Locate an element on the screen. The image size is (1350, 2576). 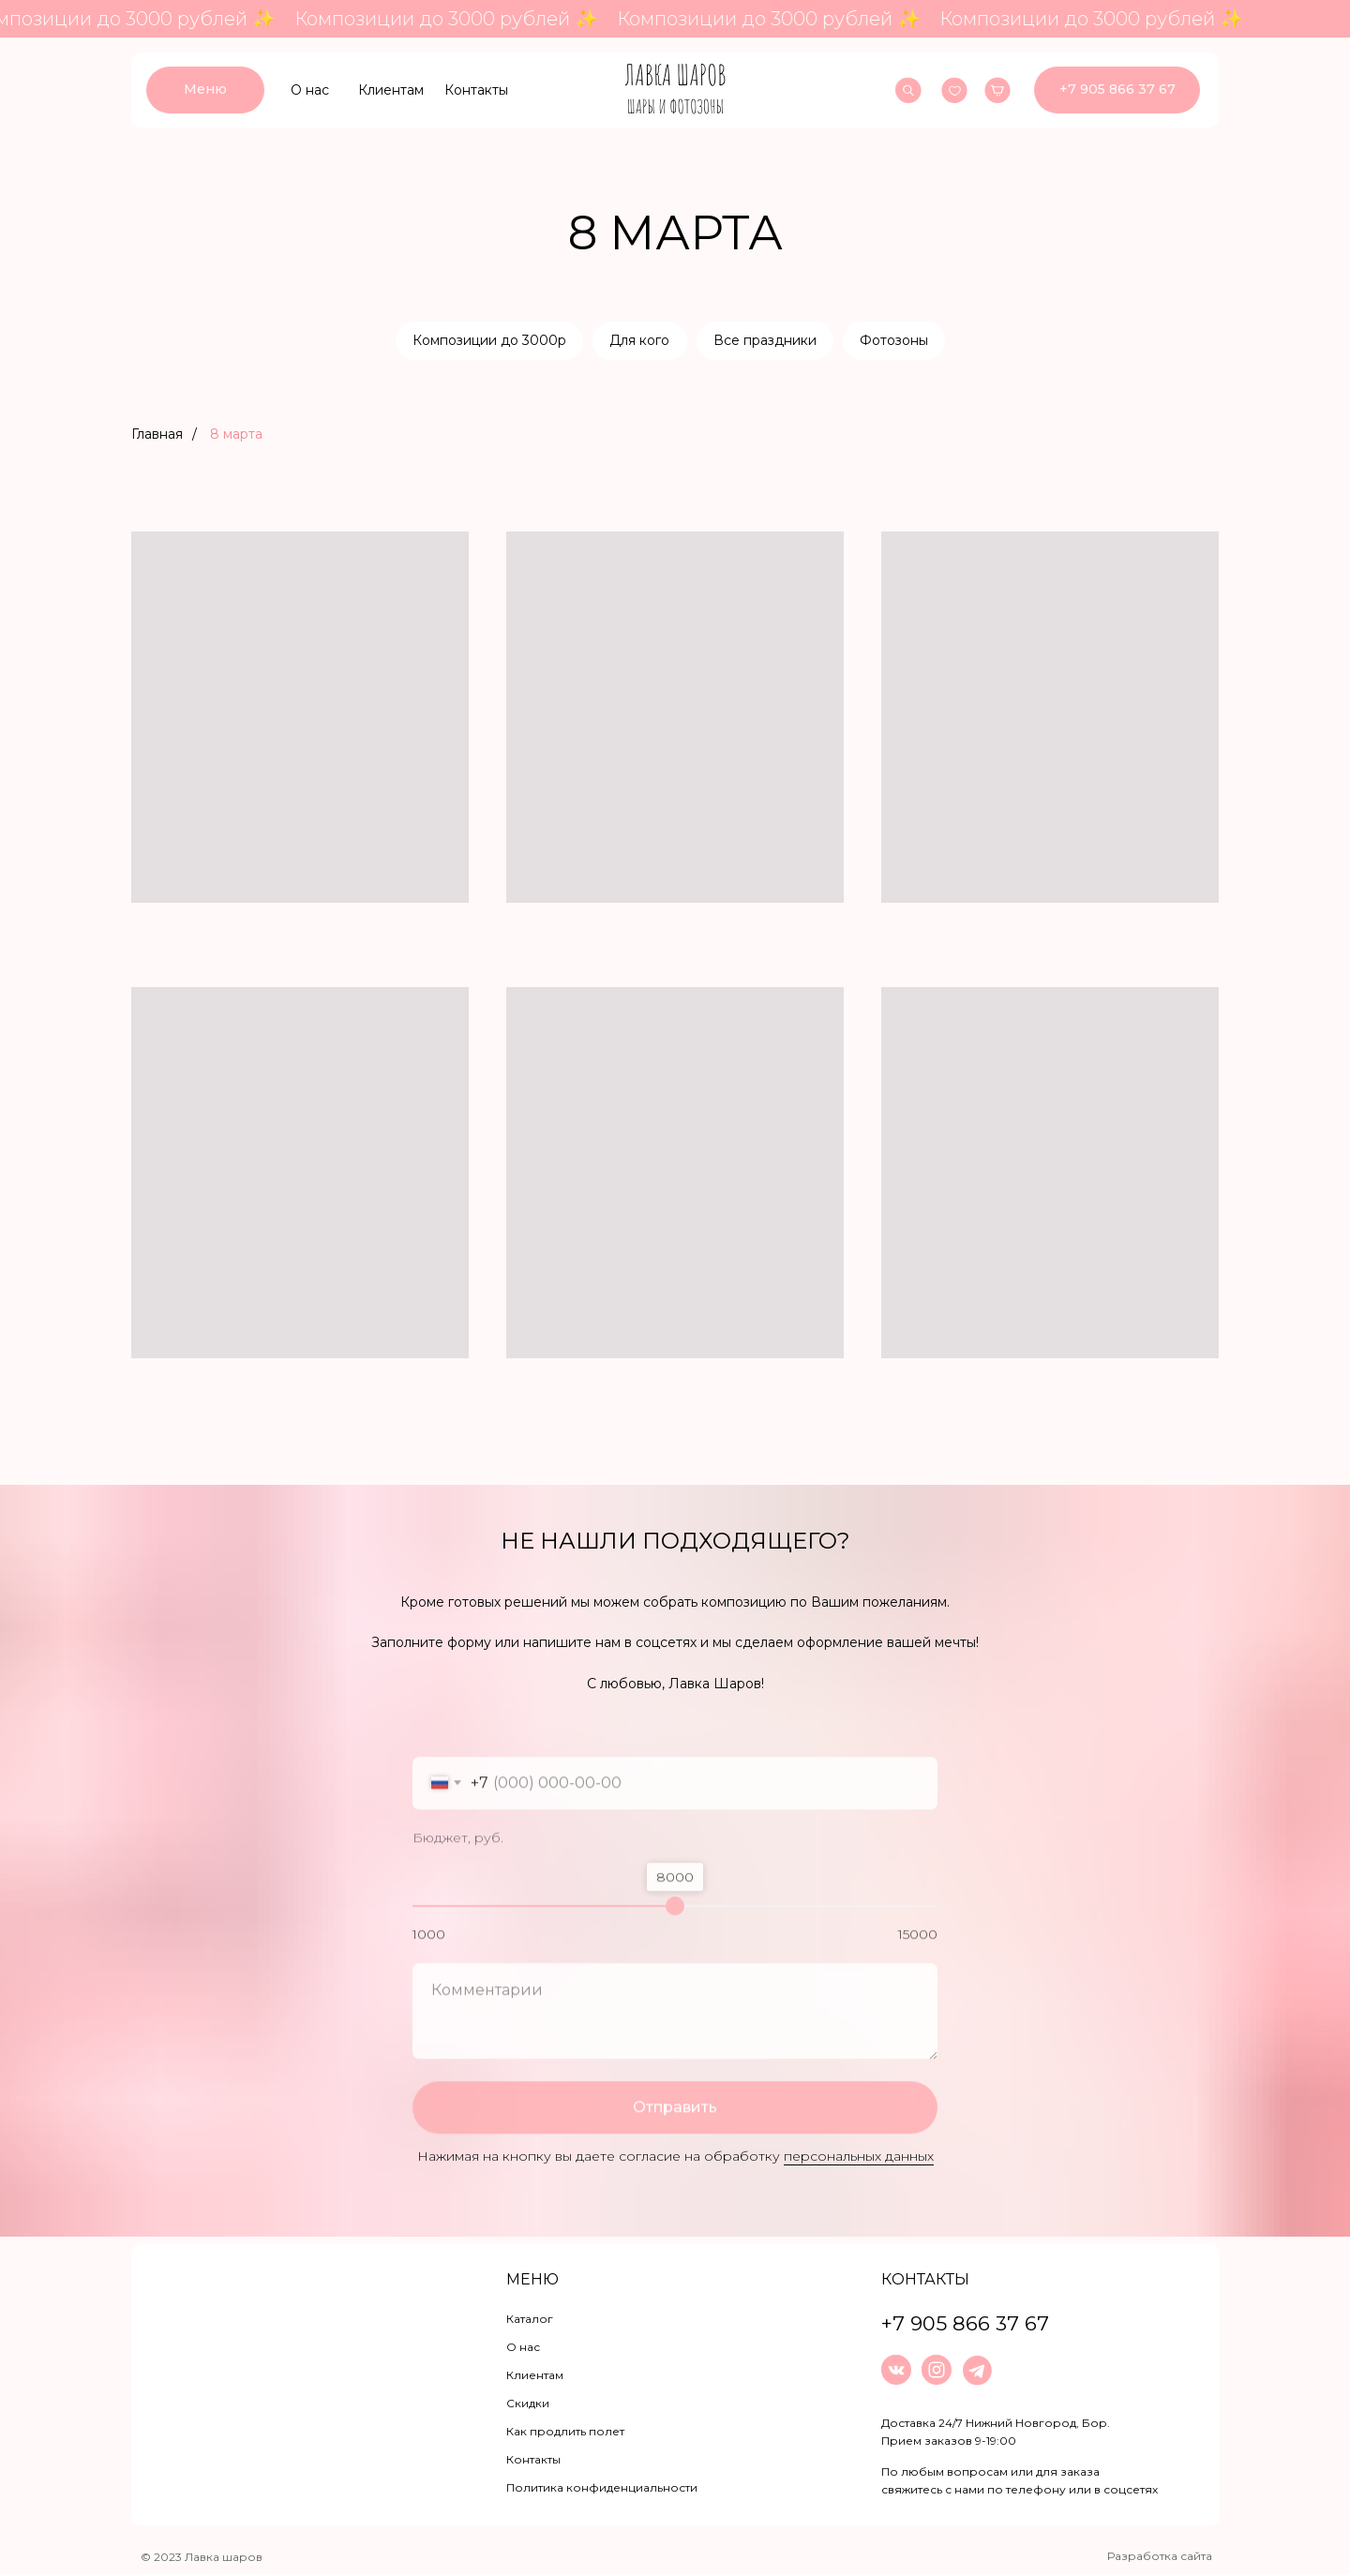
Главная is located at coordinates (157, 435).